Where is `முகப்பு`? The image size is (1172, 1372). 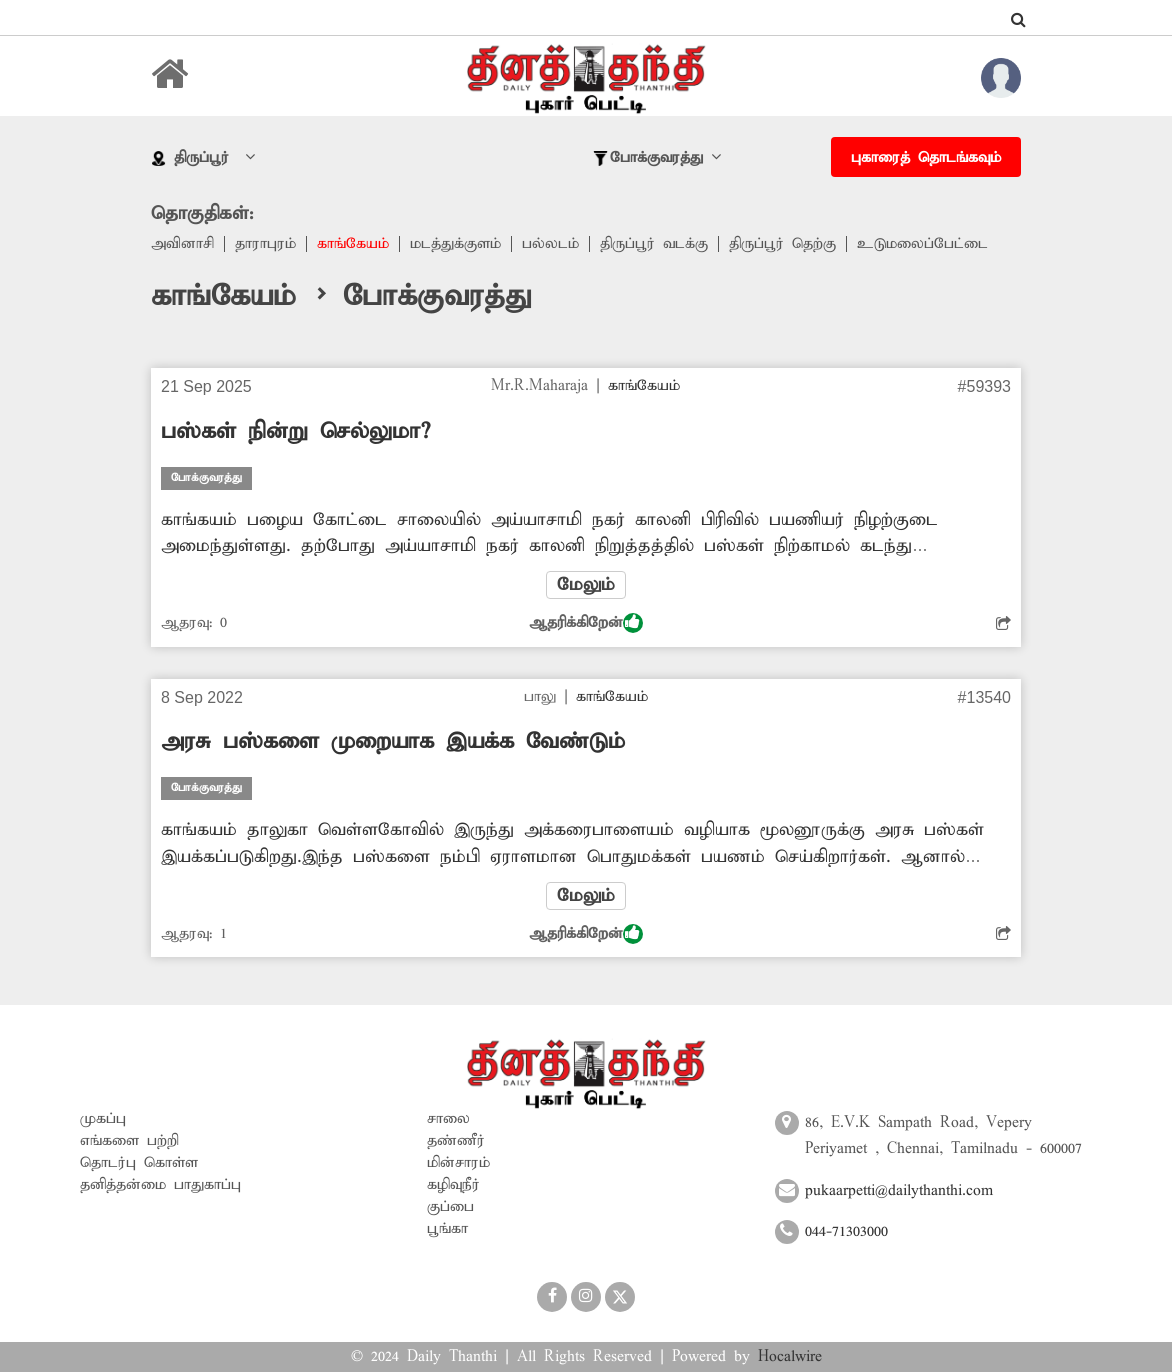
முகப்பு is located at coordinates (103, 1119).